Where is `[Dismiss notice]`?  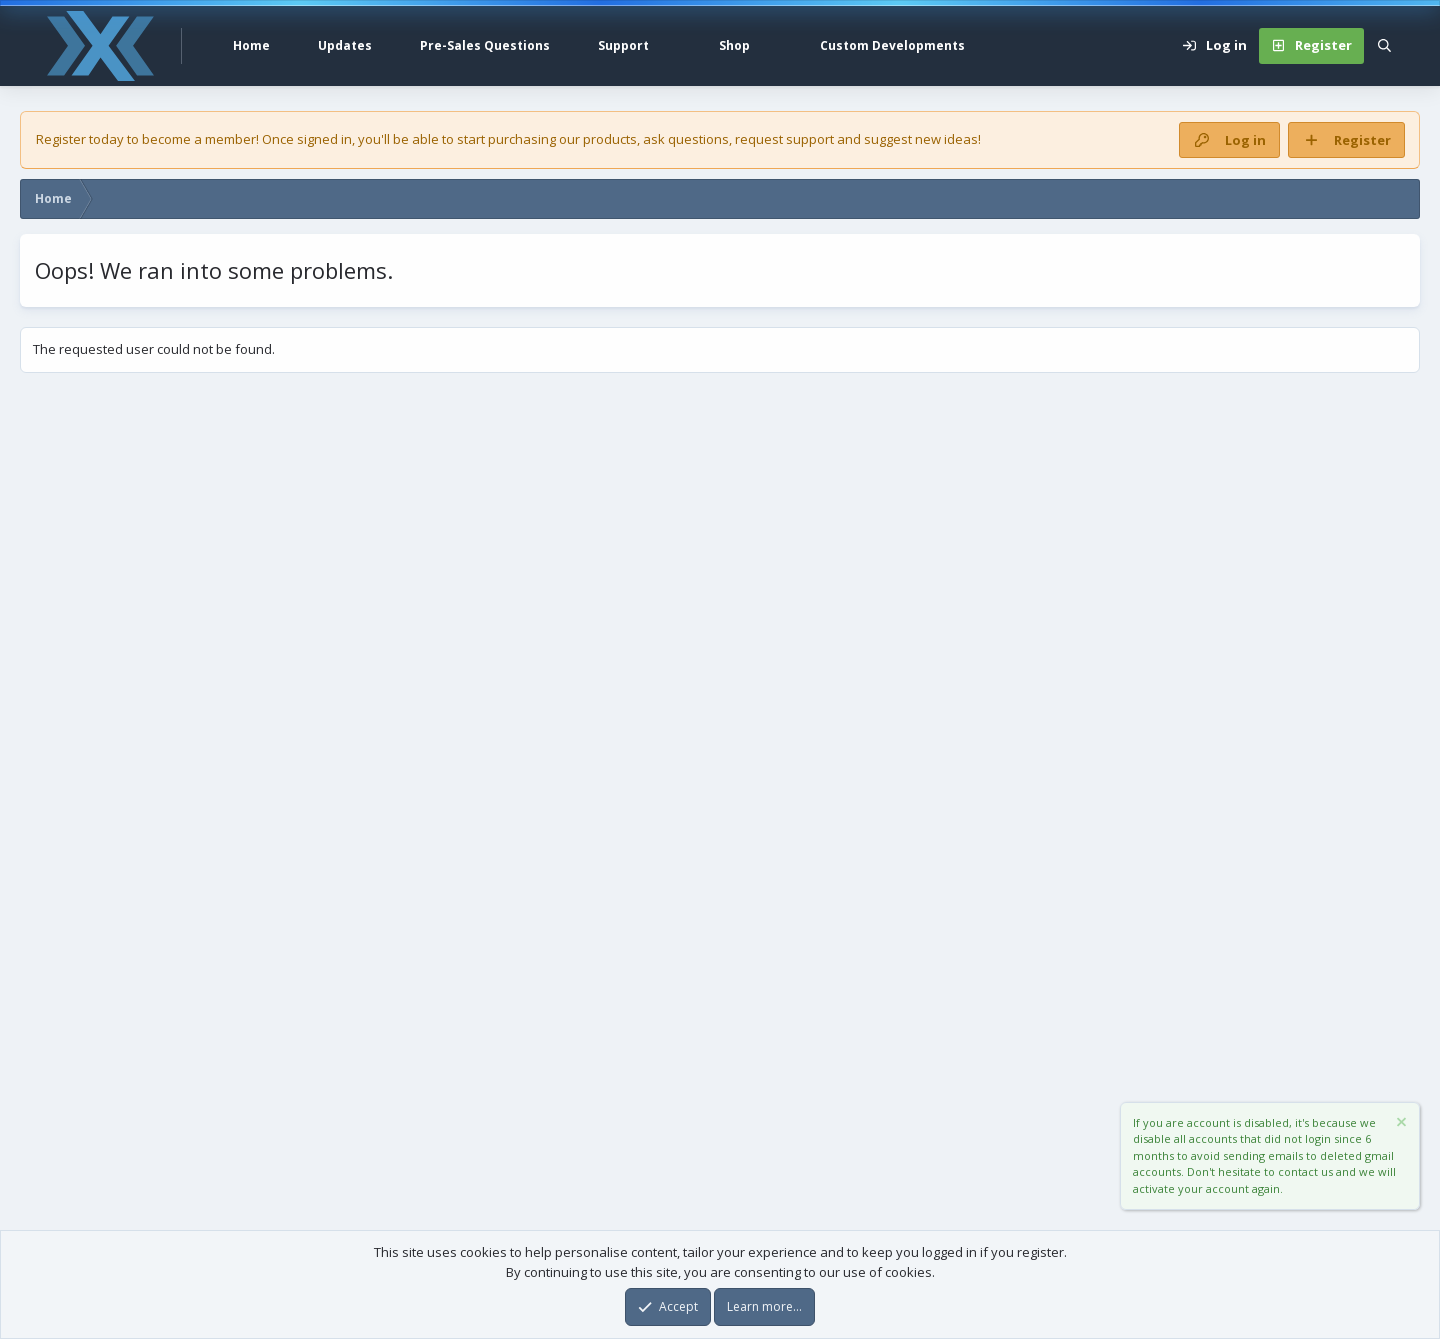
[Dismiss notice] is located at coordinates (1400, 1124).